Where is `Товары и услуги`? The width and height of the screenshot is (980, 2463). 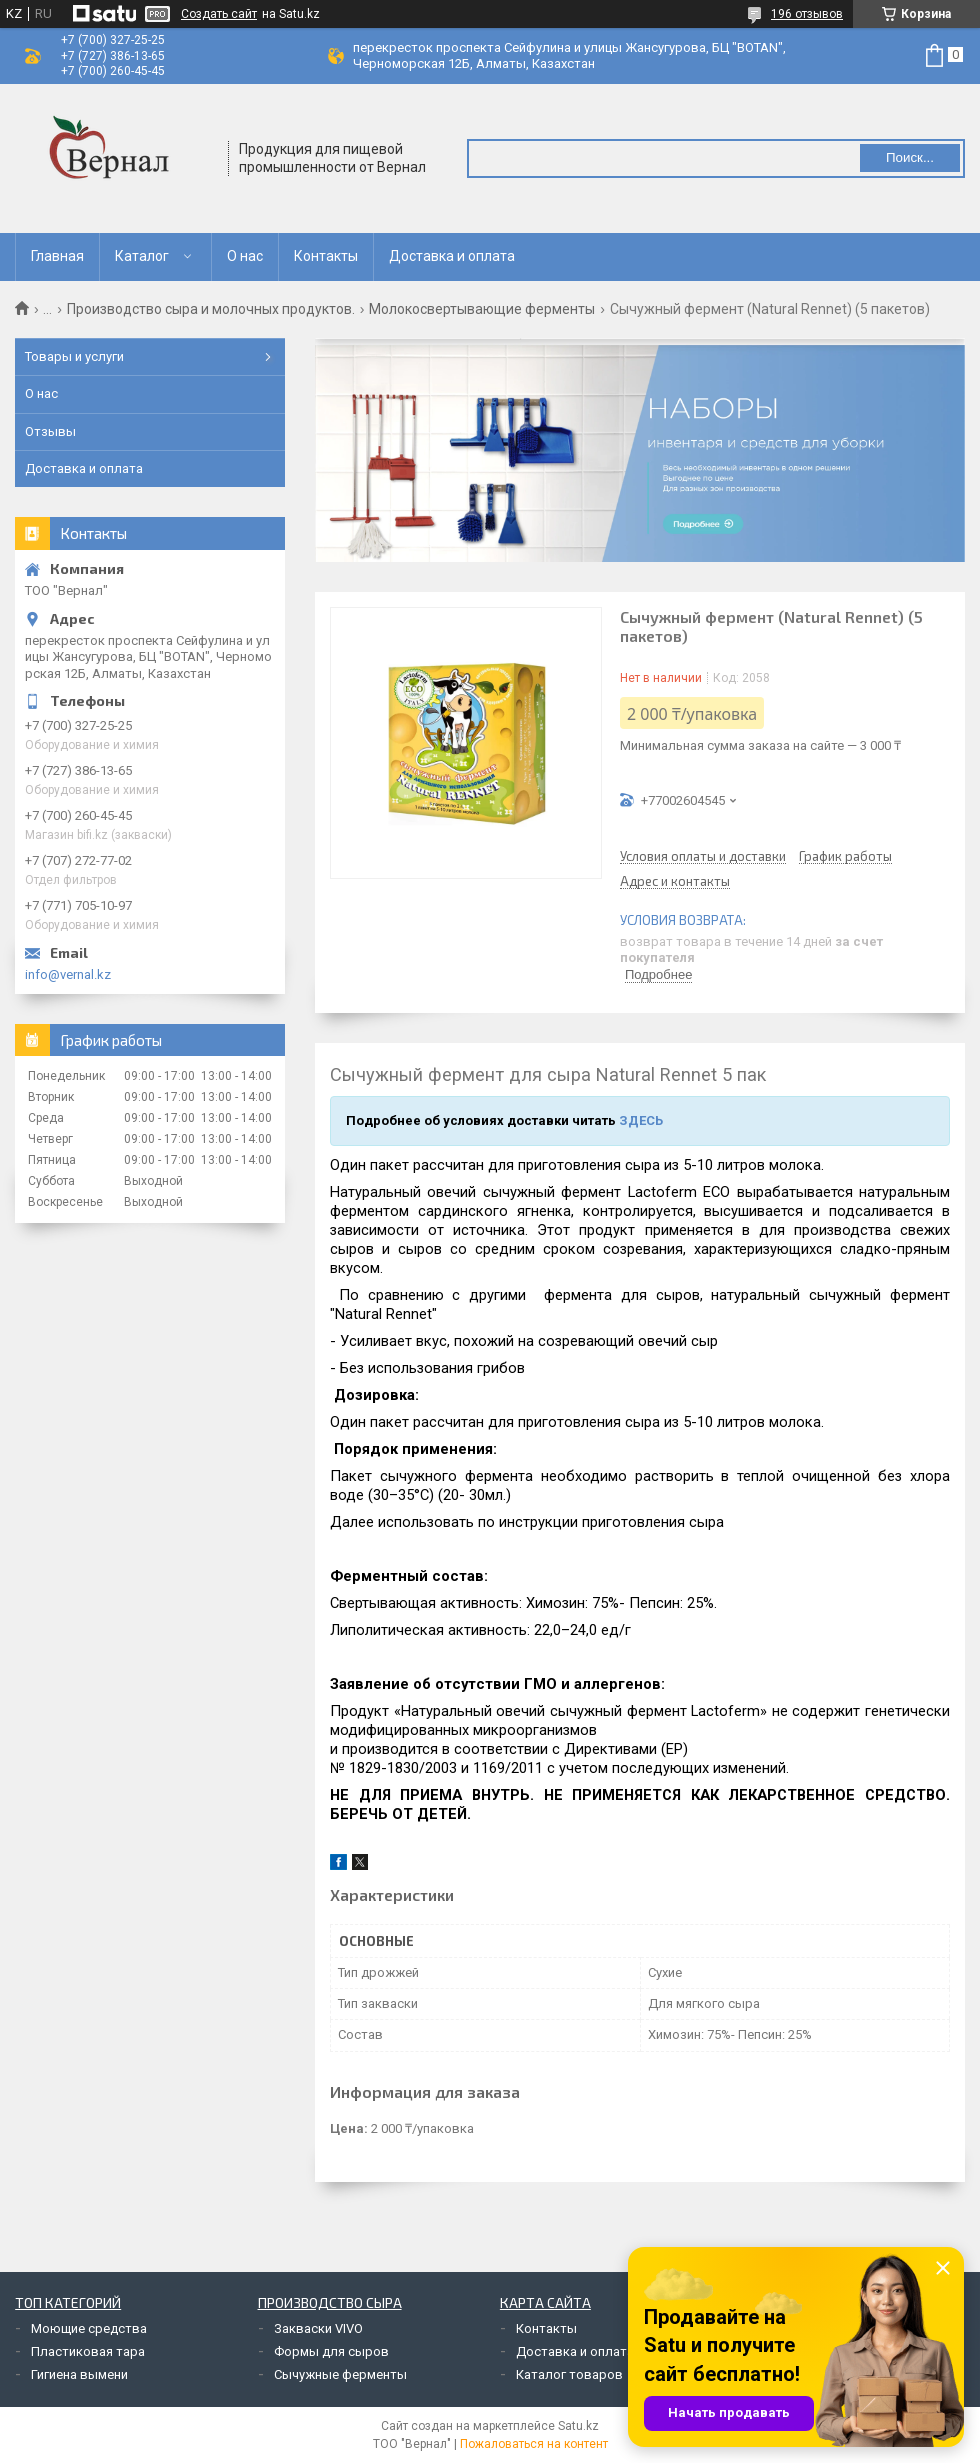 Товары и услуги is located at coordinates (74, 356).